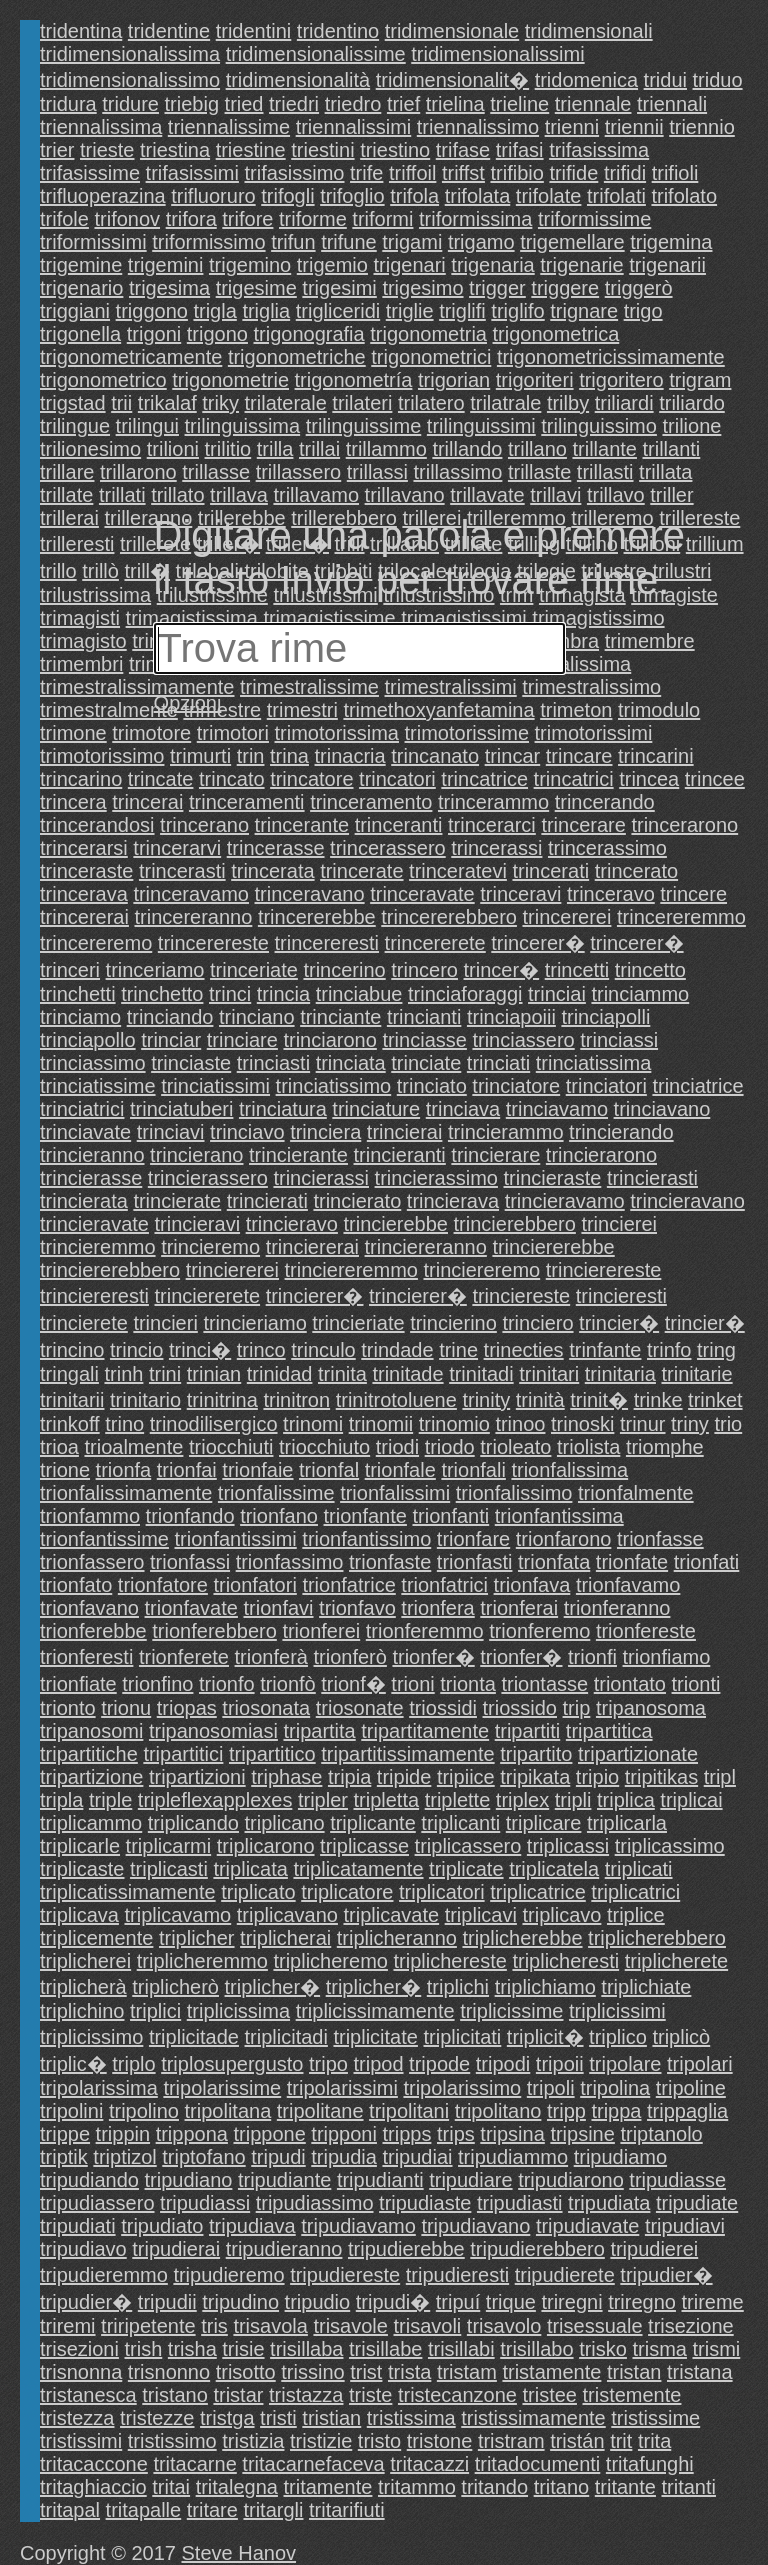  Describe the element at coordinates (192, 2349) in the screenshot. I see `trisha` at that location.